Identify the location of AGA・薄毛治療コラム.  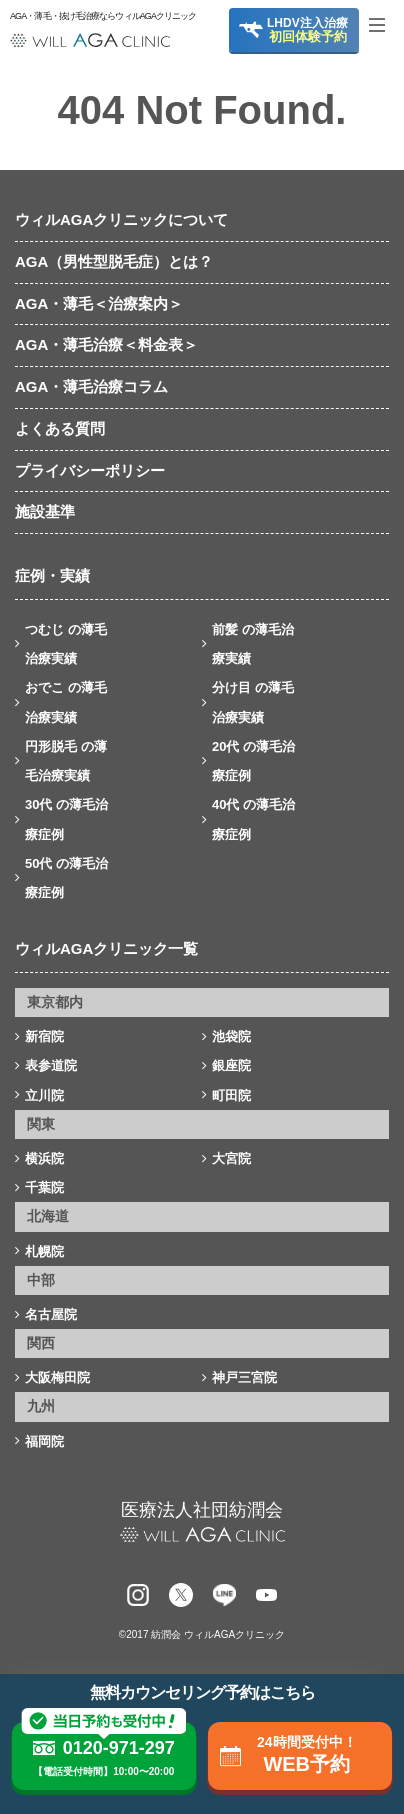
(91, 386).